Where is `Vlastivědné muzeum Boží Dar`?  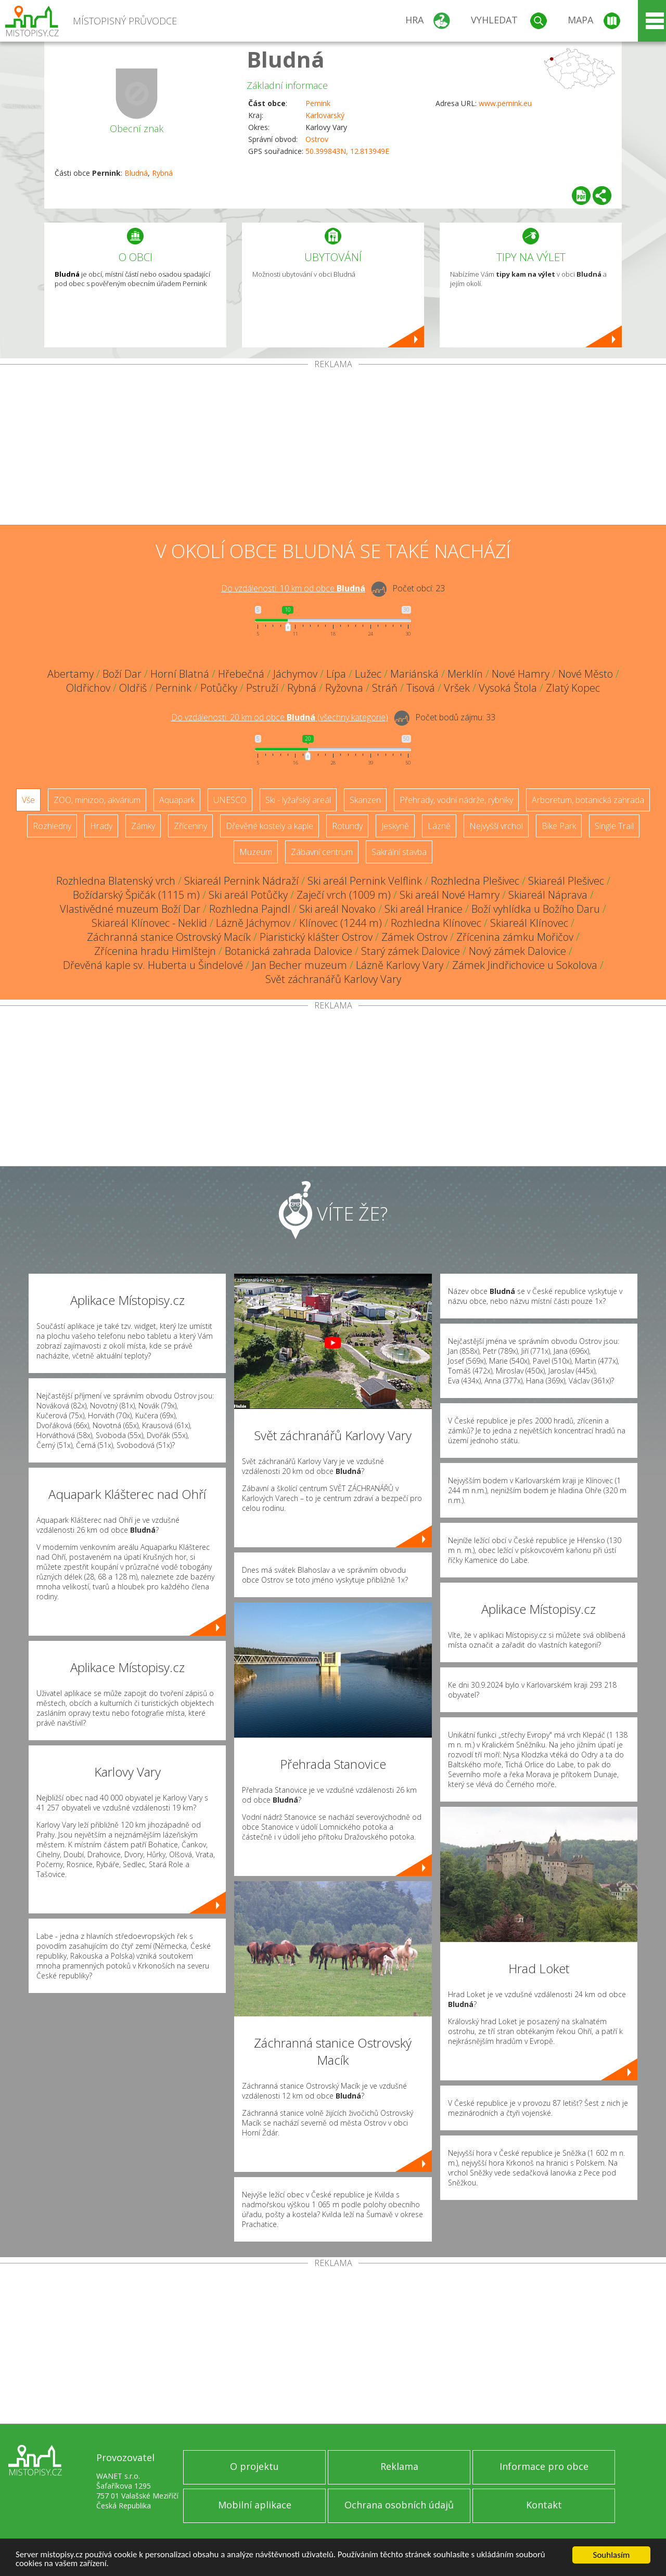
Vlastivědné muzeum Boží Dar is located at coordinates (130, 909).